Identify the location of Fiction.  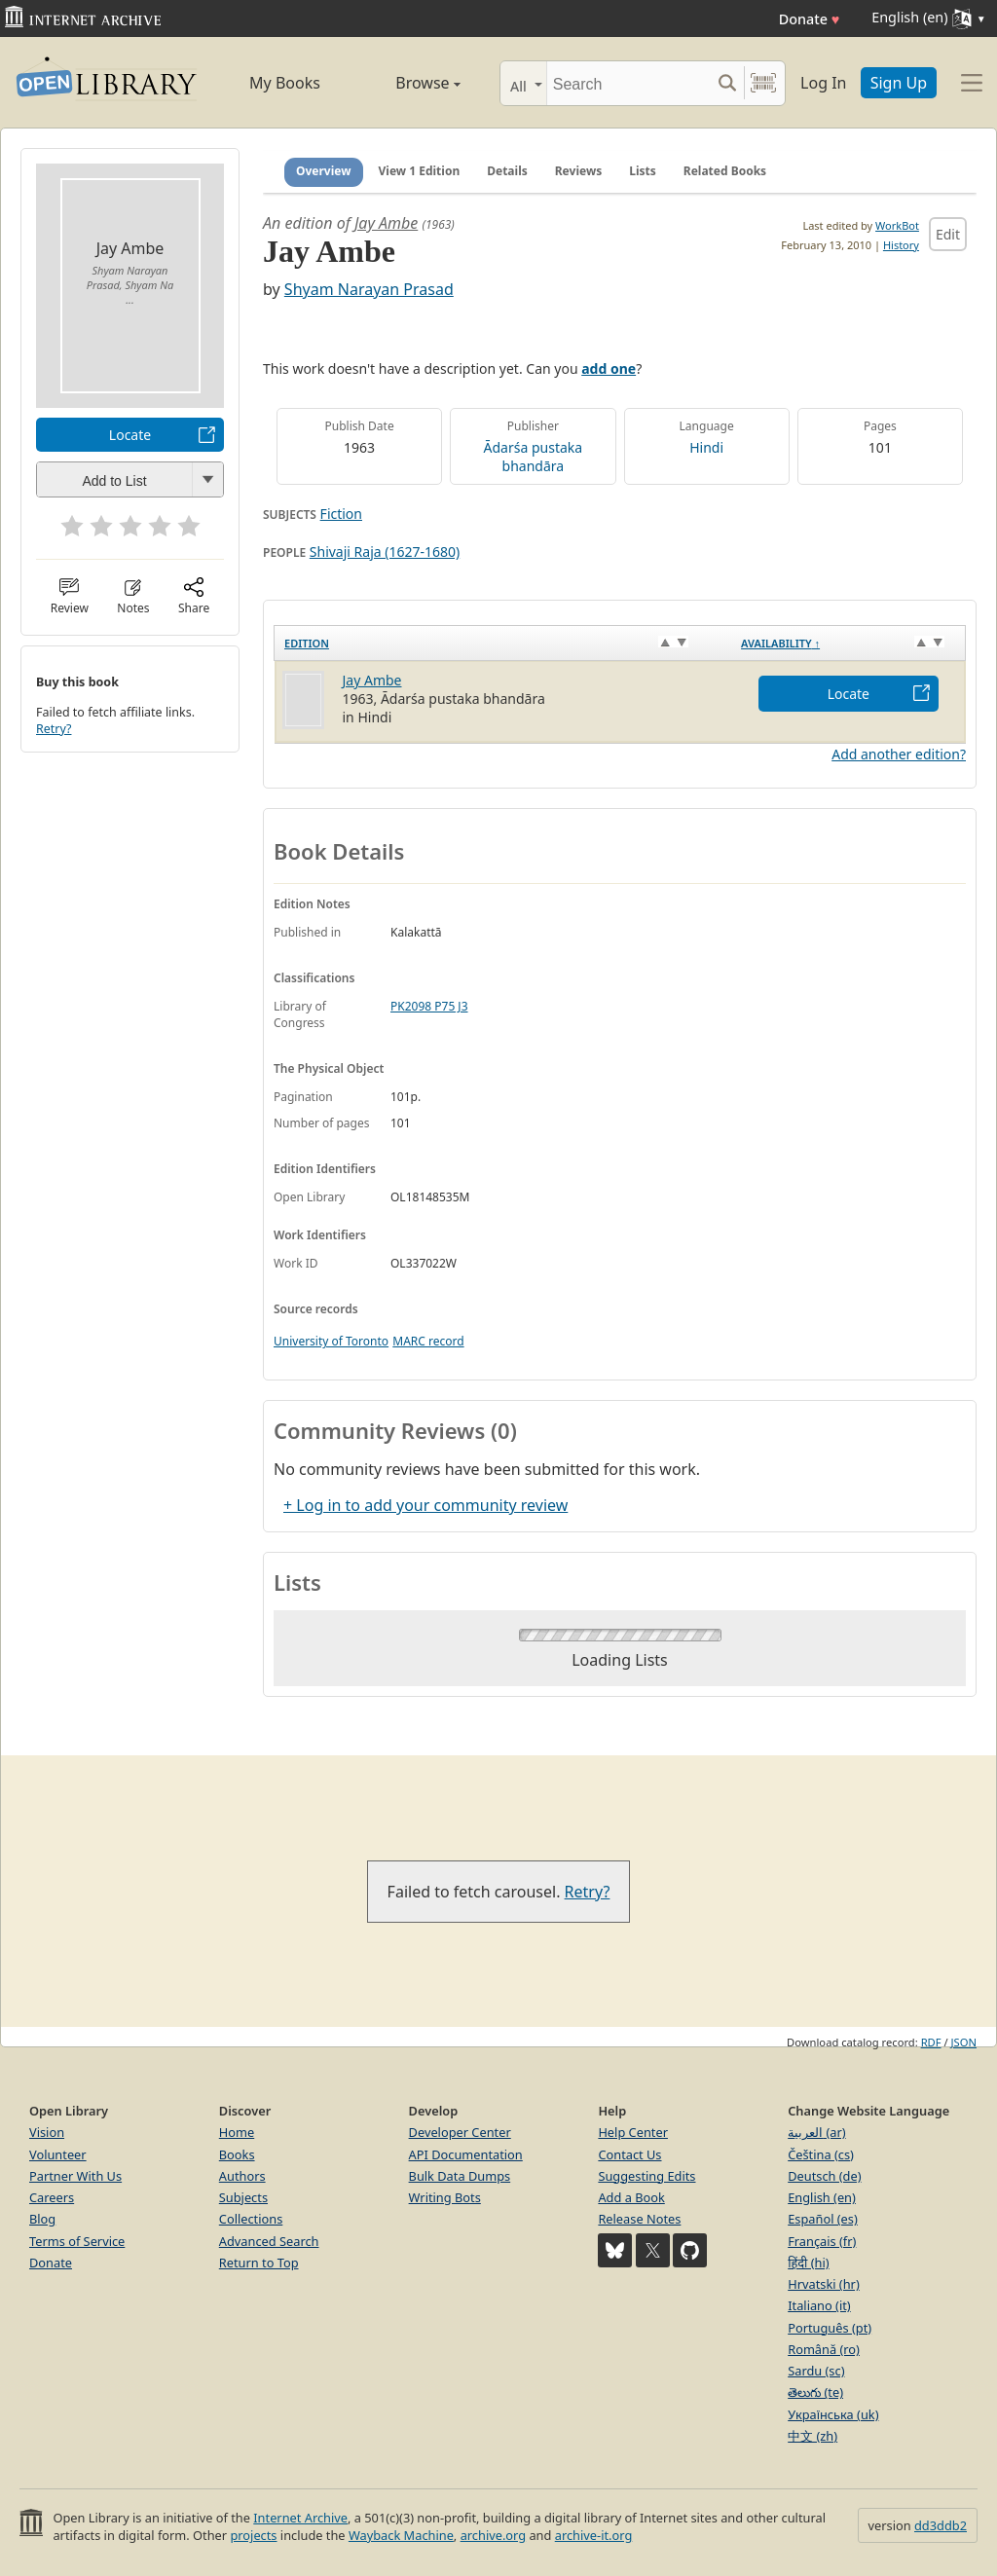
(341, 513).